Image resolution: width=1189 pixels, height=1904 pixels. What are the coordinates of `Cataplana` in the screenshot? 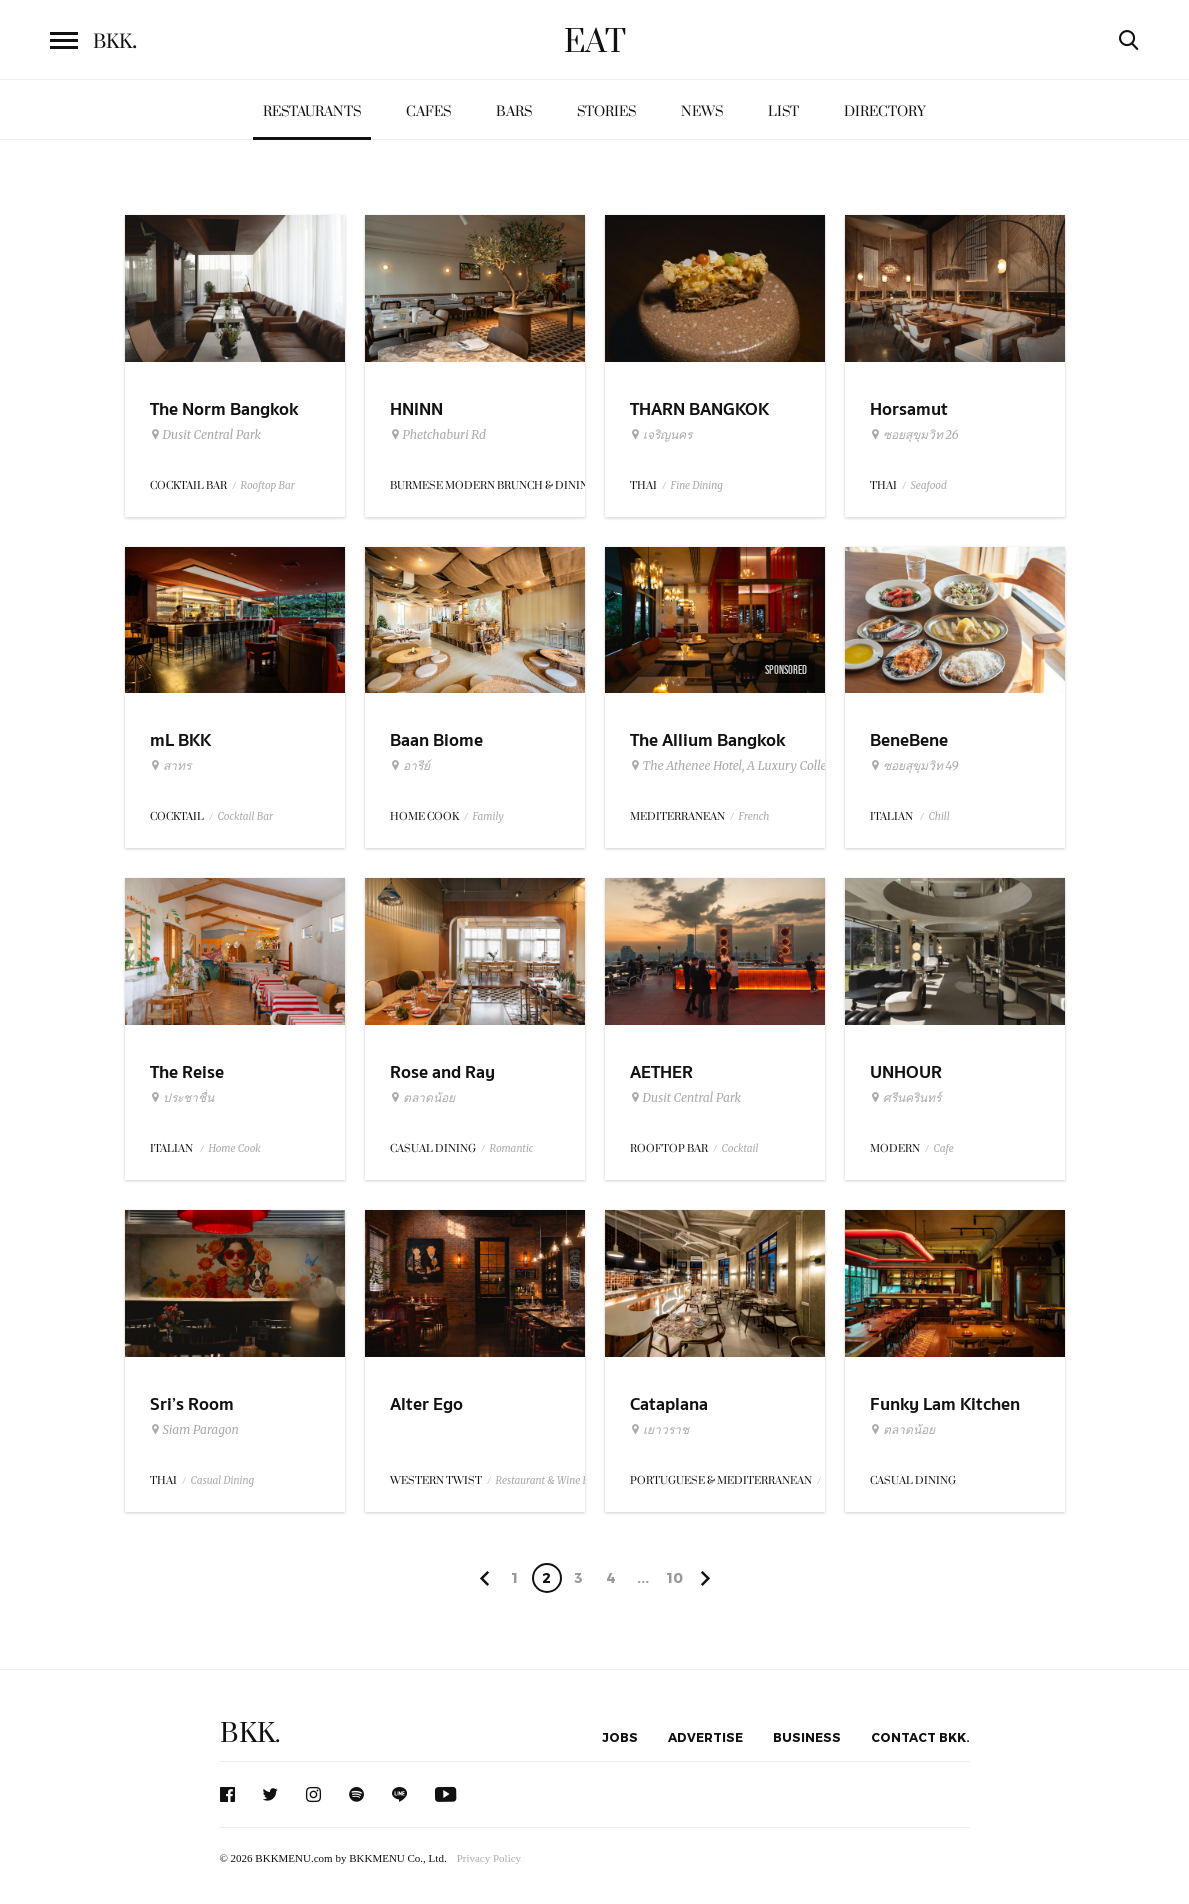 It's located at (669, 1404).